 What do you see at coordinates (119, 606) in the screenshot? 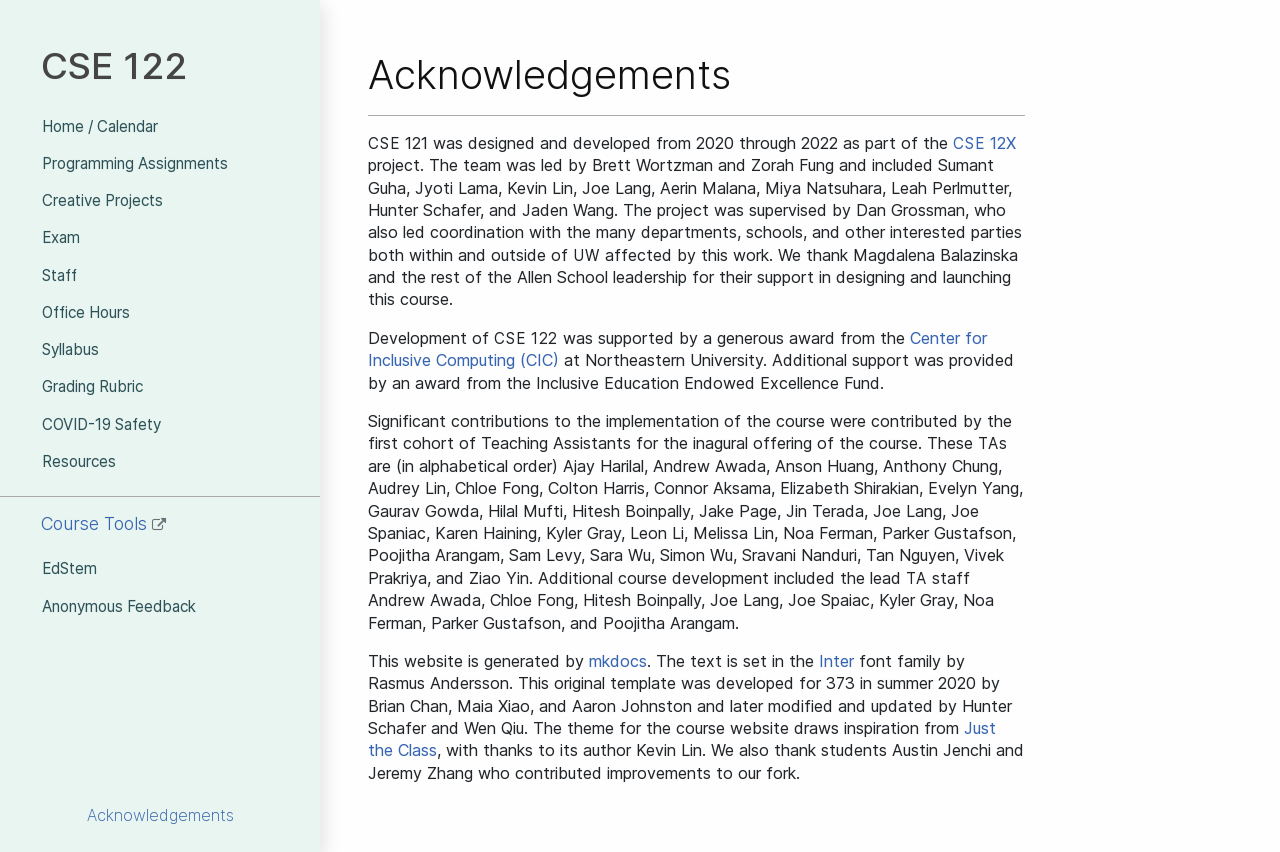
I see `Anonymous Feedback` at bounding box center [119, 606].